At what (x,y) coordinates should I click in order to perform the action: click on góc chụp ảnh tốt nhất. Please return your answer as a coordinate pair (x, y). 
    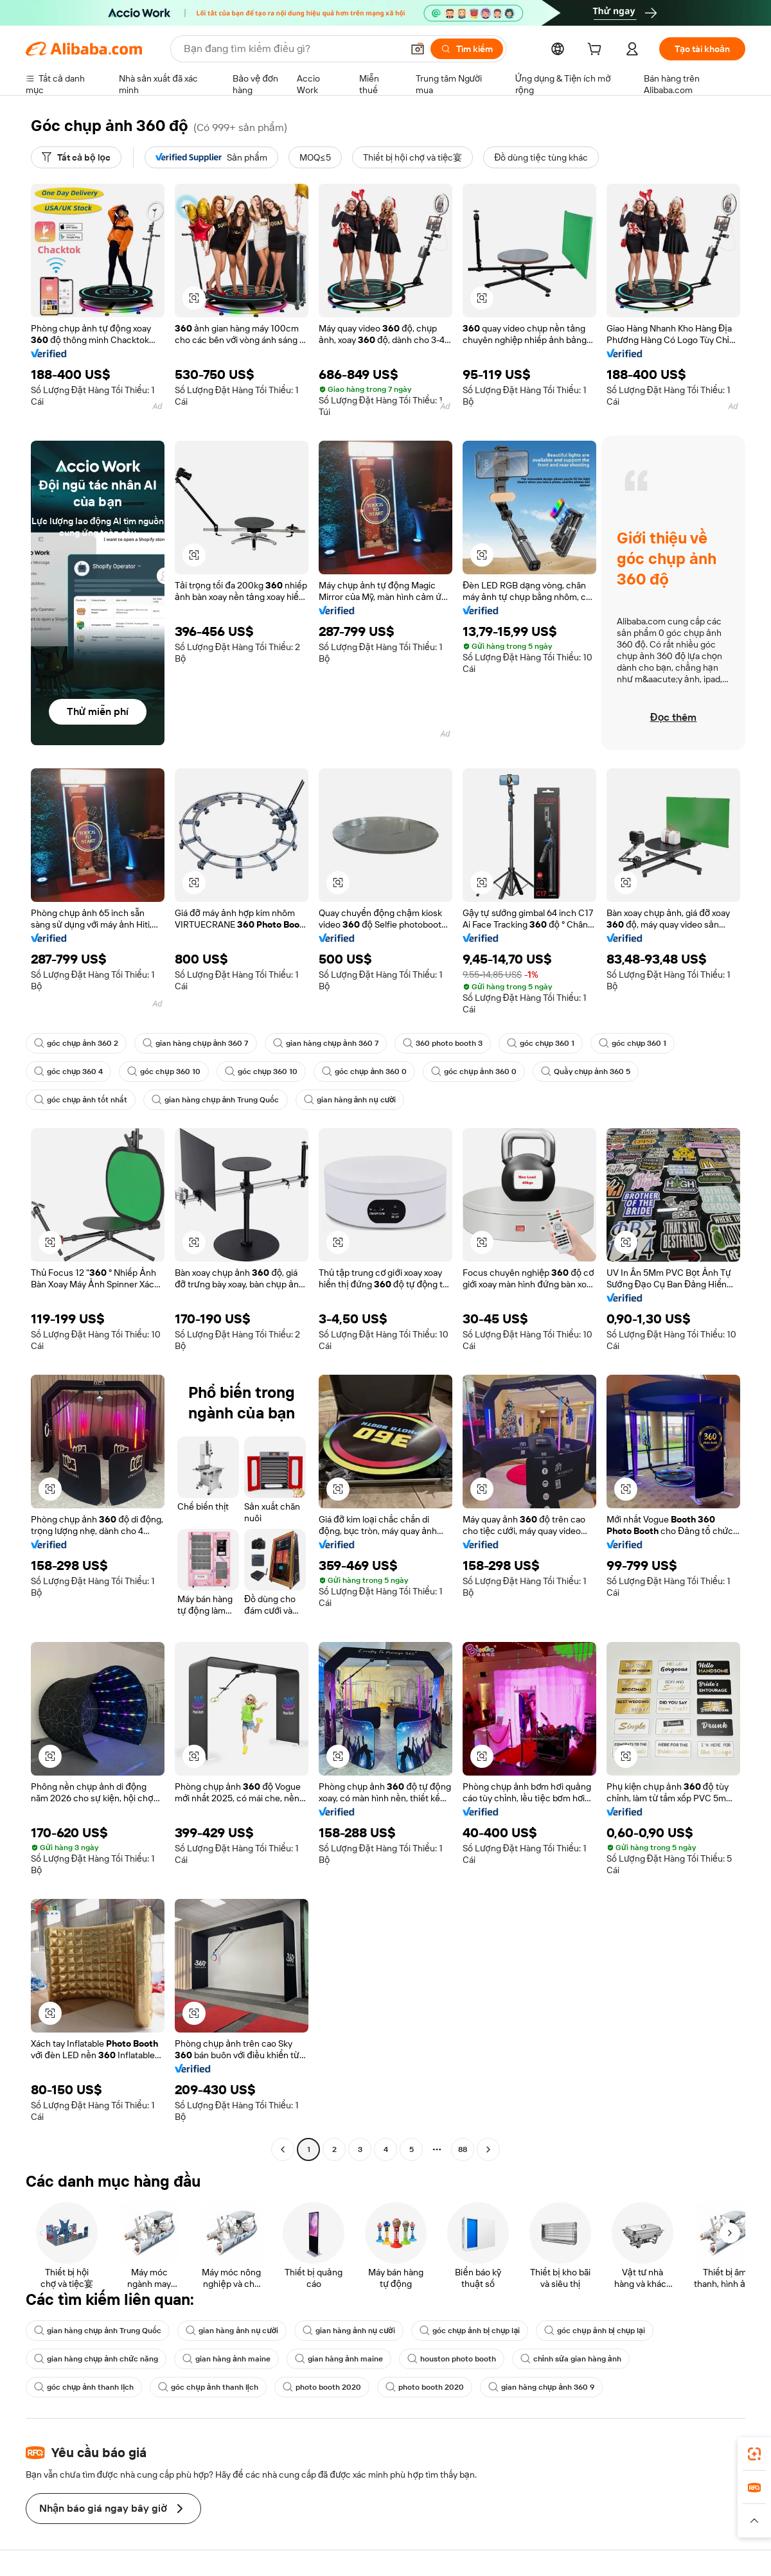
    Looking at the image, I should click on (80, 1100).